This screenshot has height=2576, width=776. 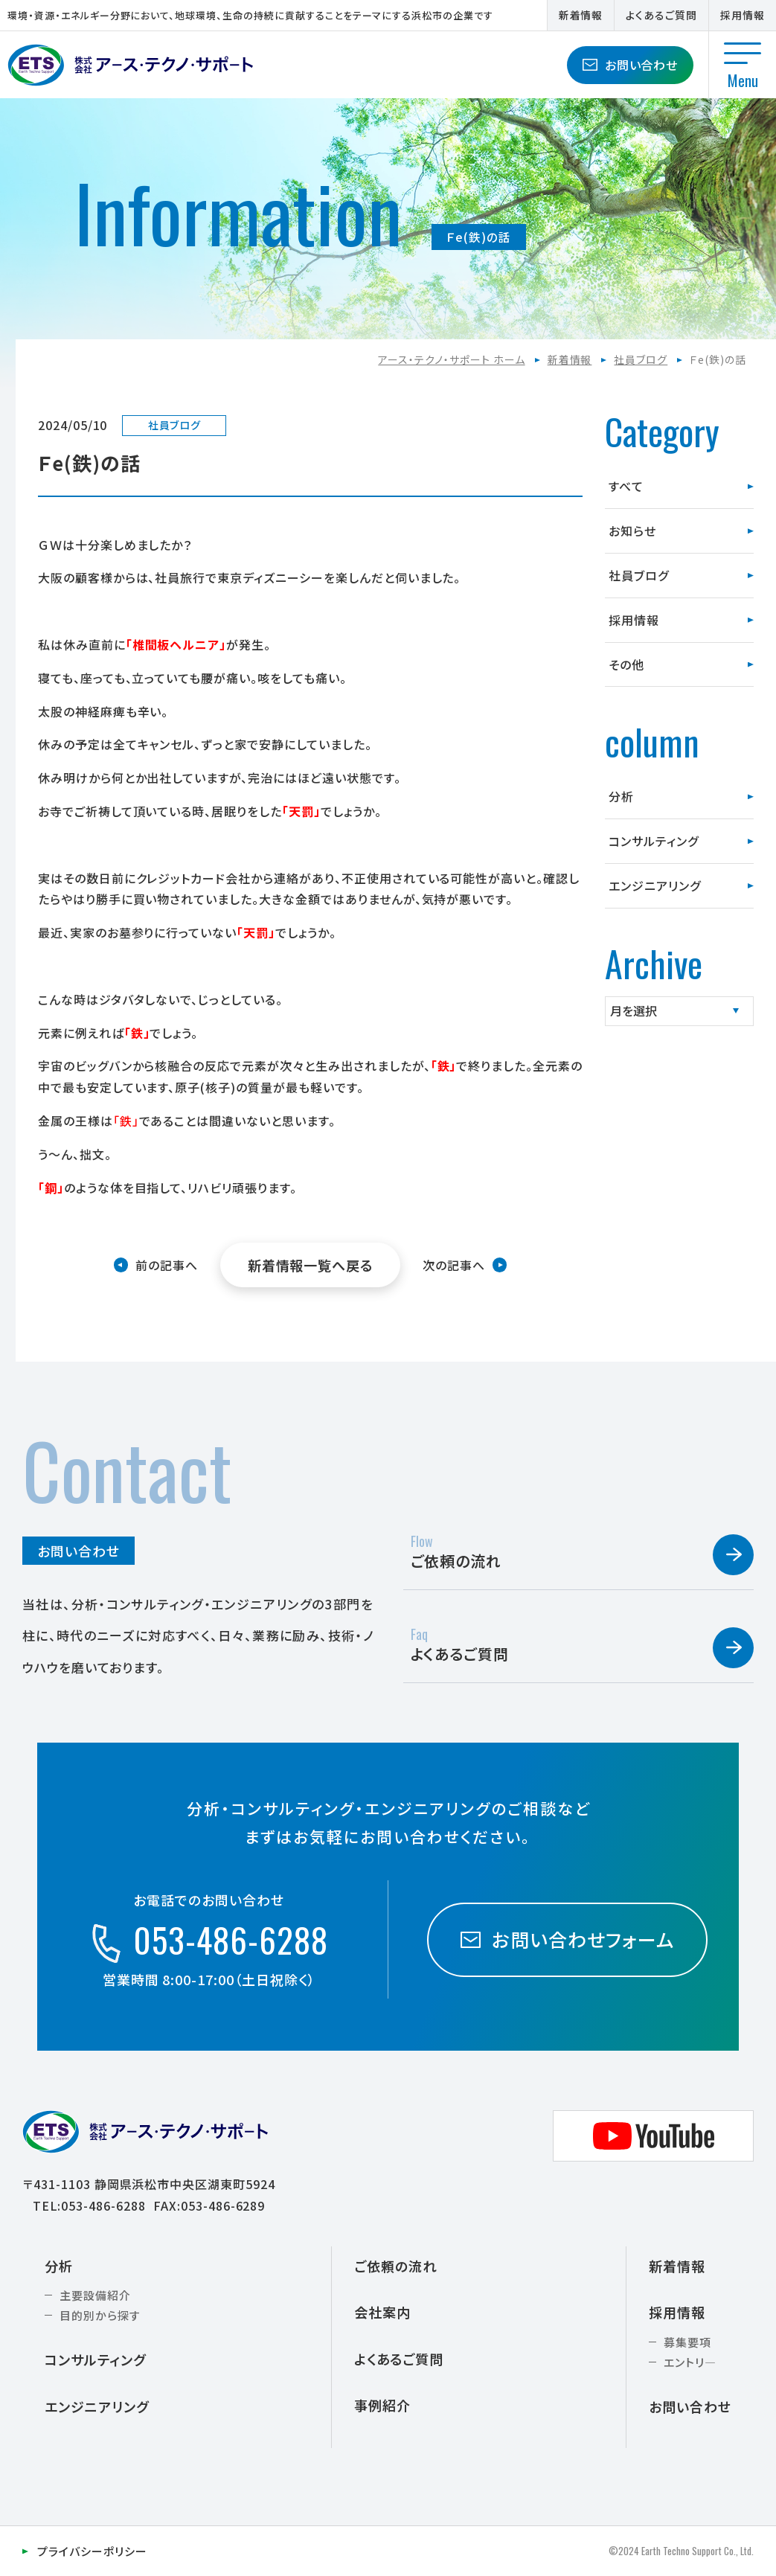 I want to click on ご依頼の流れ, so click(x=395, y=2265).